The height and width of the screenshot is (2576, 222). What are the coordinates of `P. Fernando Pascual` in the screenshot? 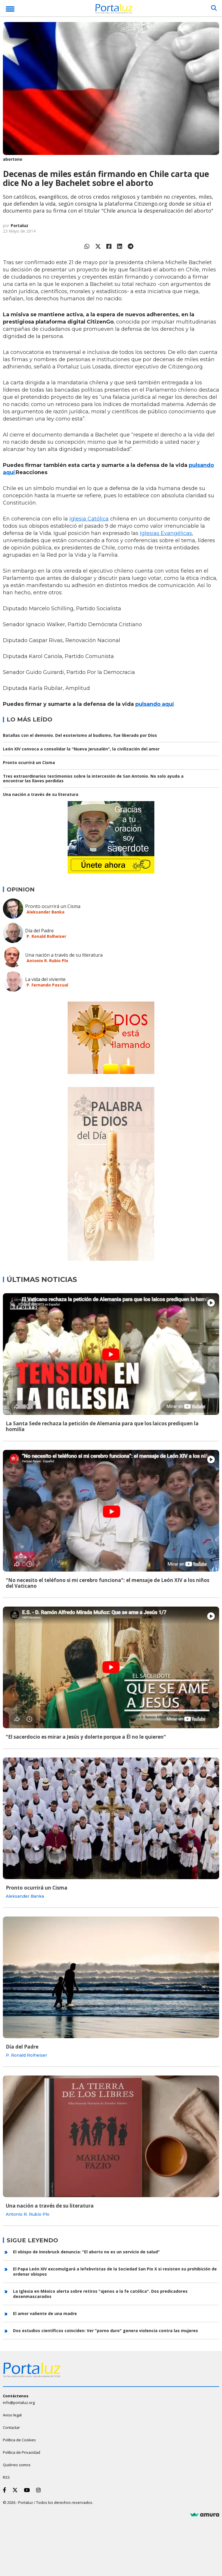 It's located at (47, 985).